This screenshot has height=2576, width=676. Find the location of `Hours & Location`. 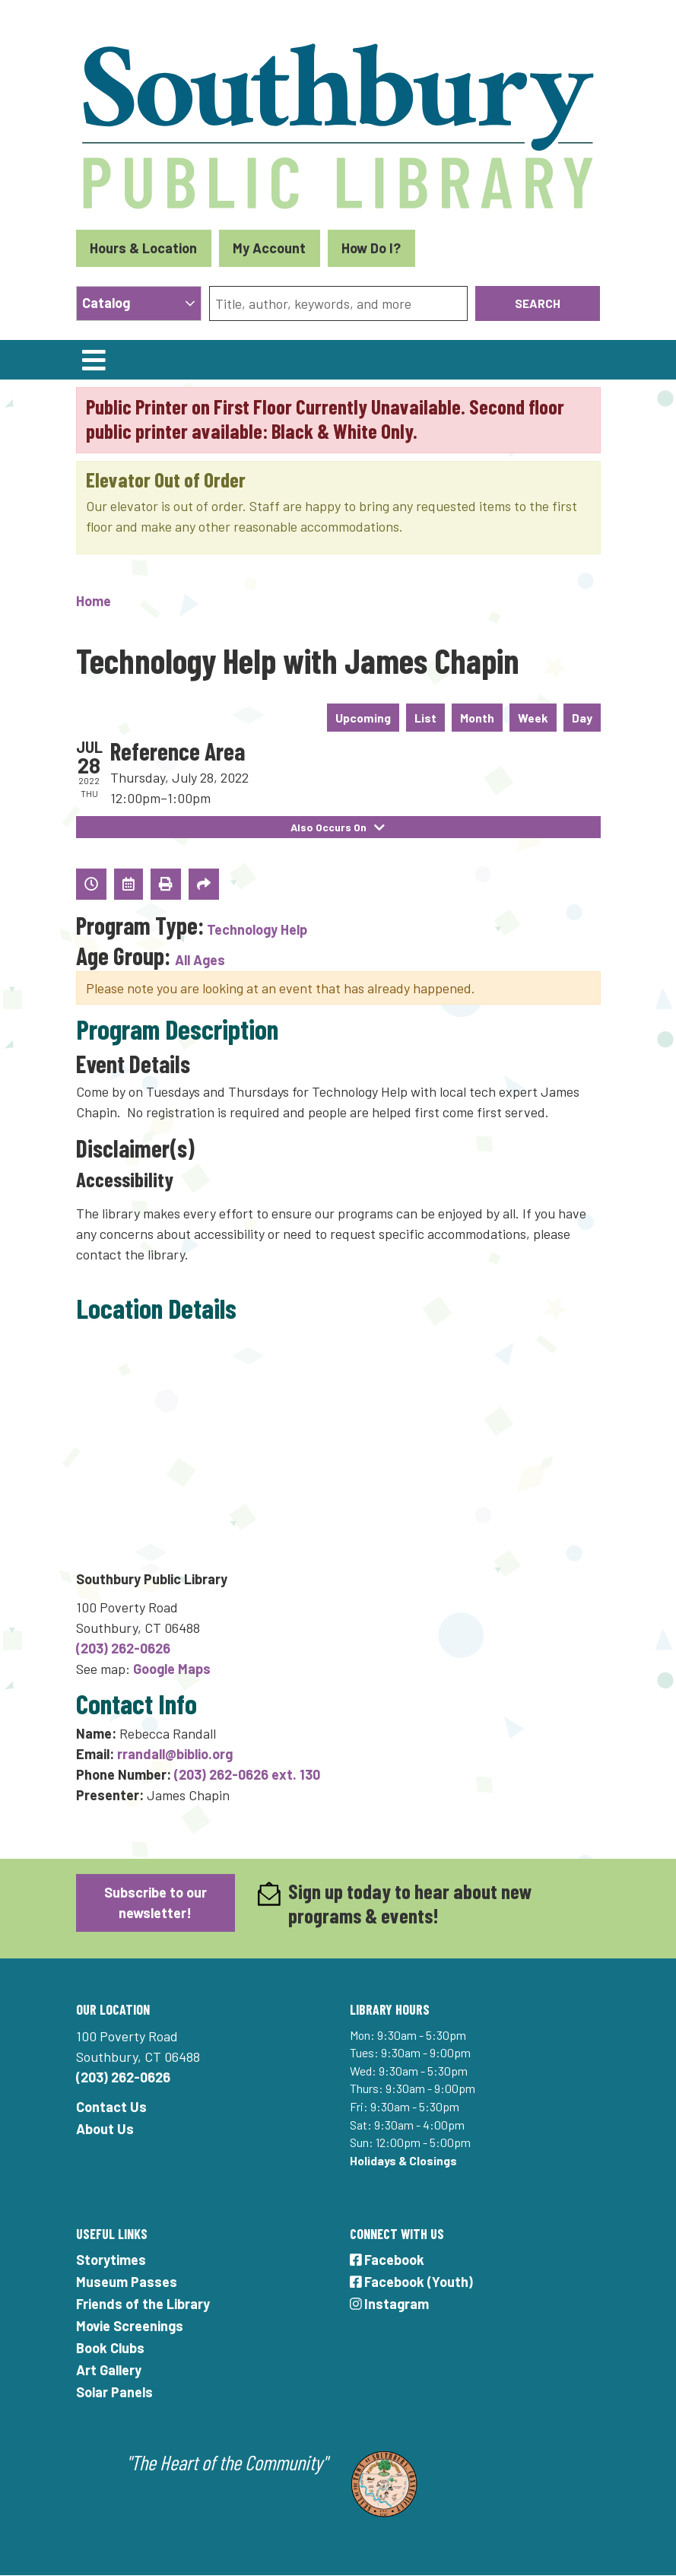

Hours & Location is located at coordinates (143, 248).